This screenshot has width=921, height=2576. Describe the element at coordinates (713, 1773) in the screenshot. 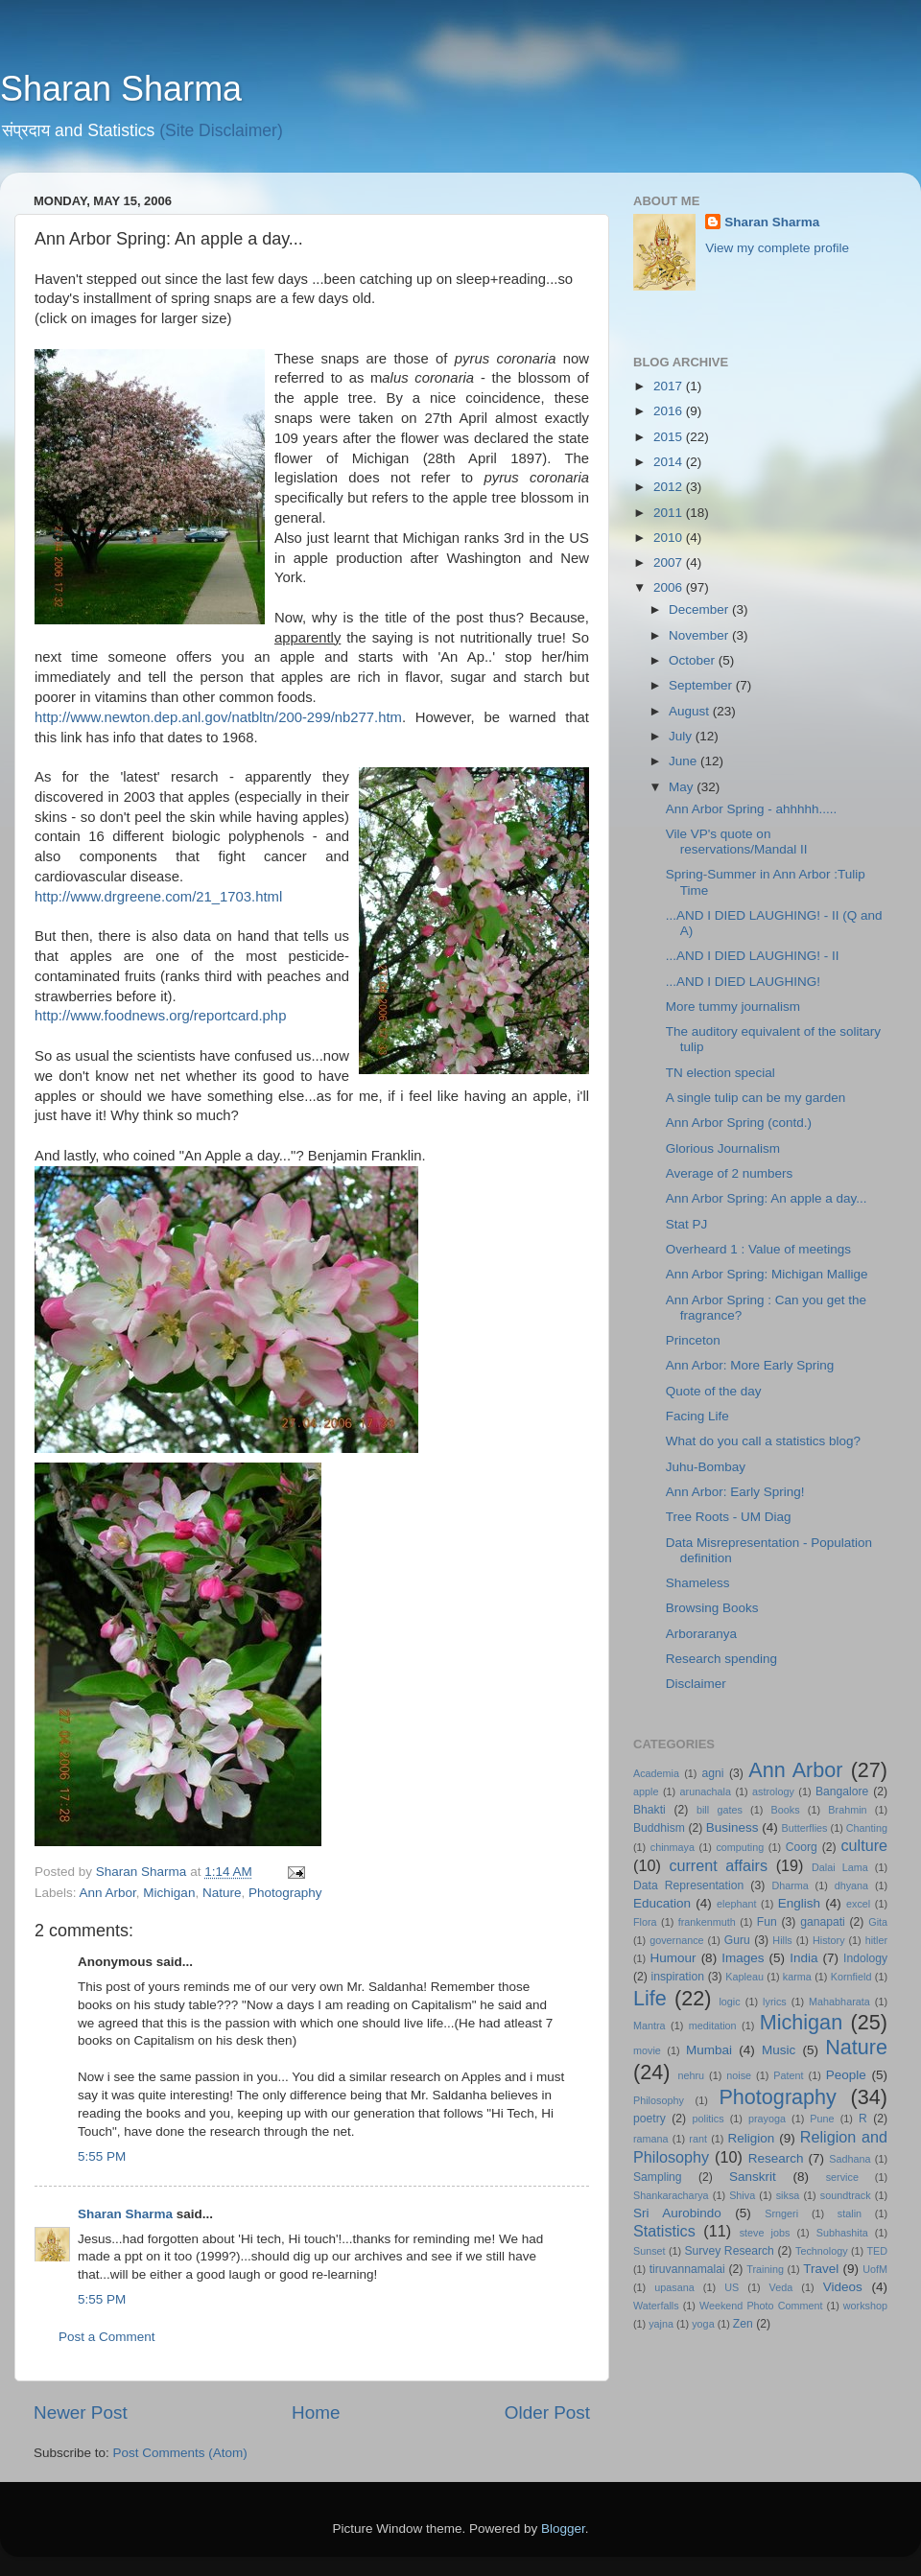

I see `agni` at that location.